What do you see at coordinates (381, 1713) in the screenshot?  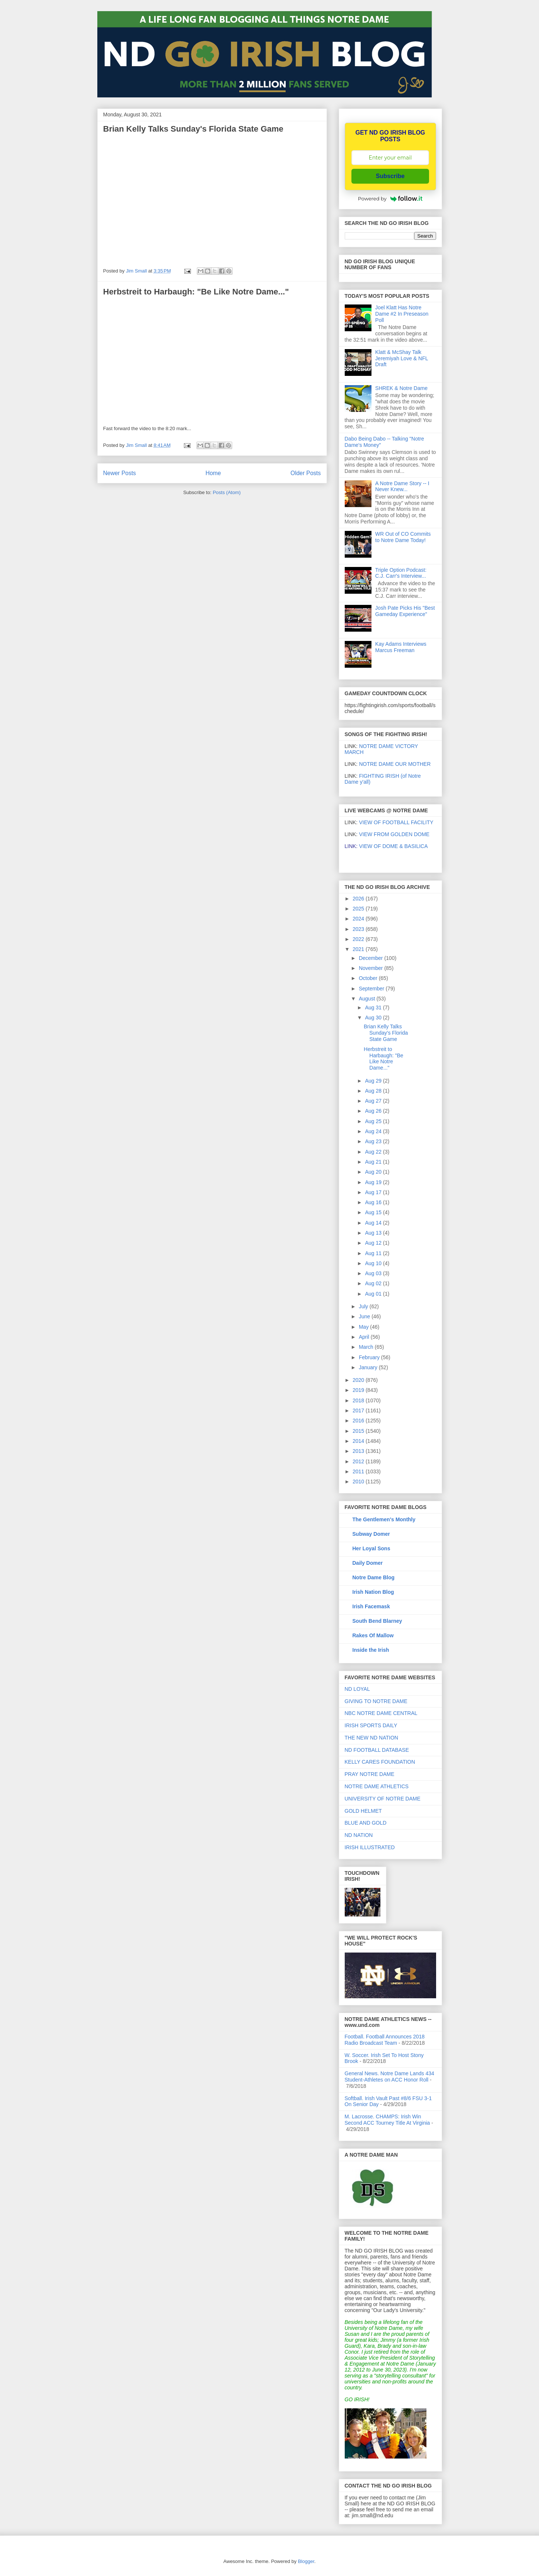 I see `NBC NOTRE DAME CENTRAL` at bounding box center [381, 1713].